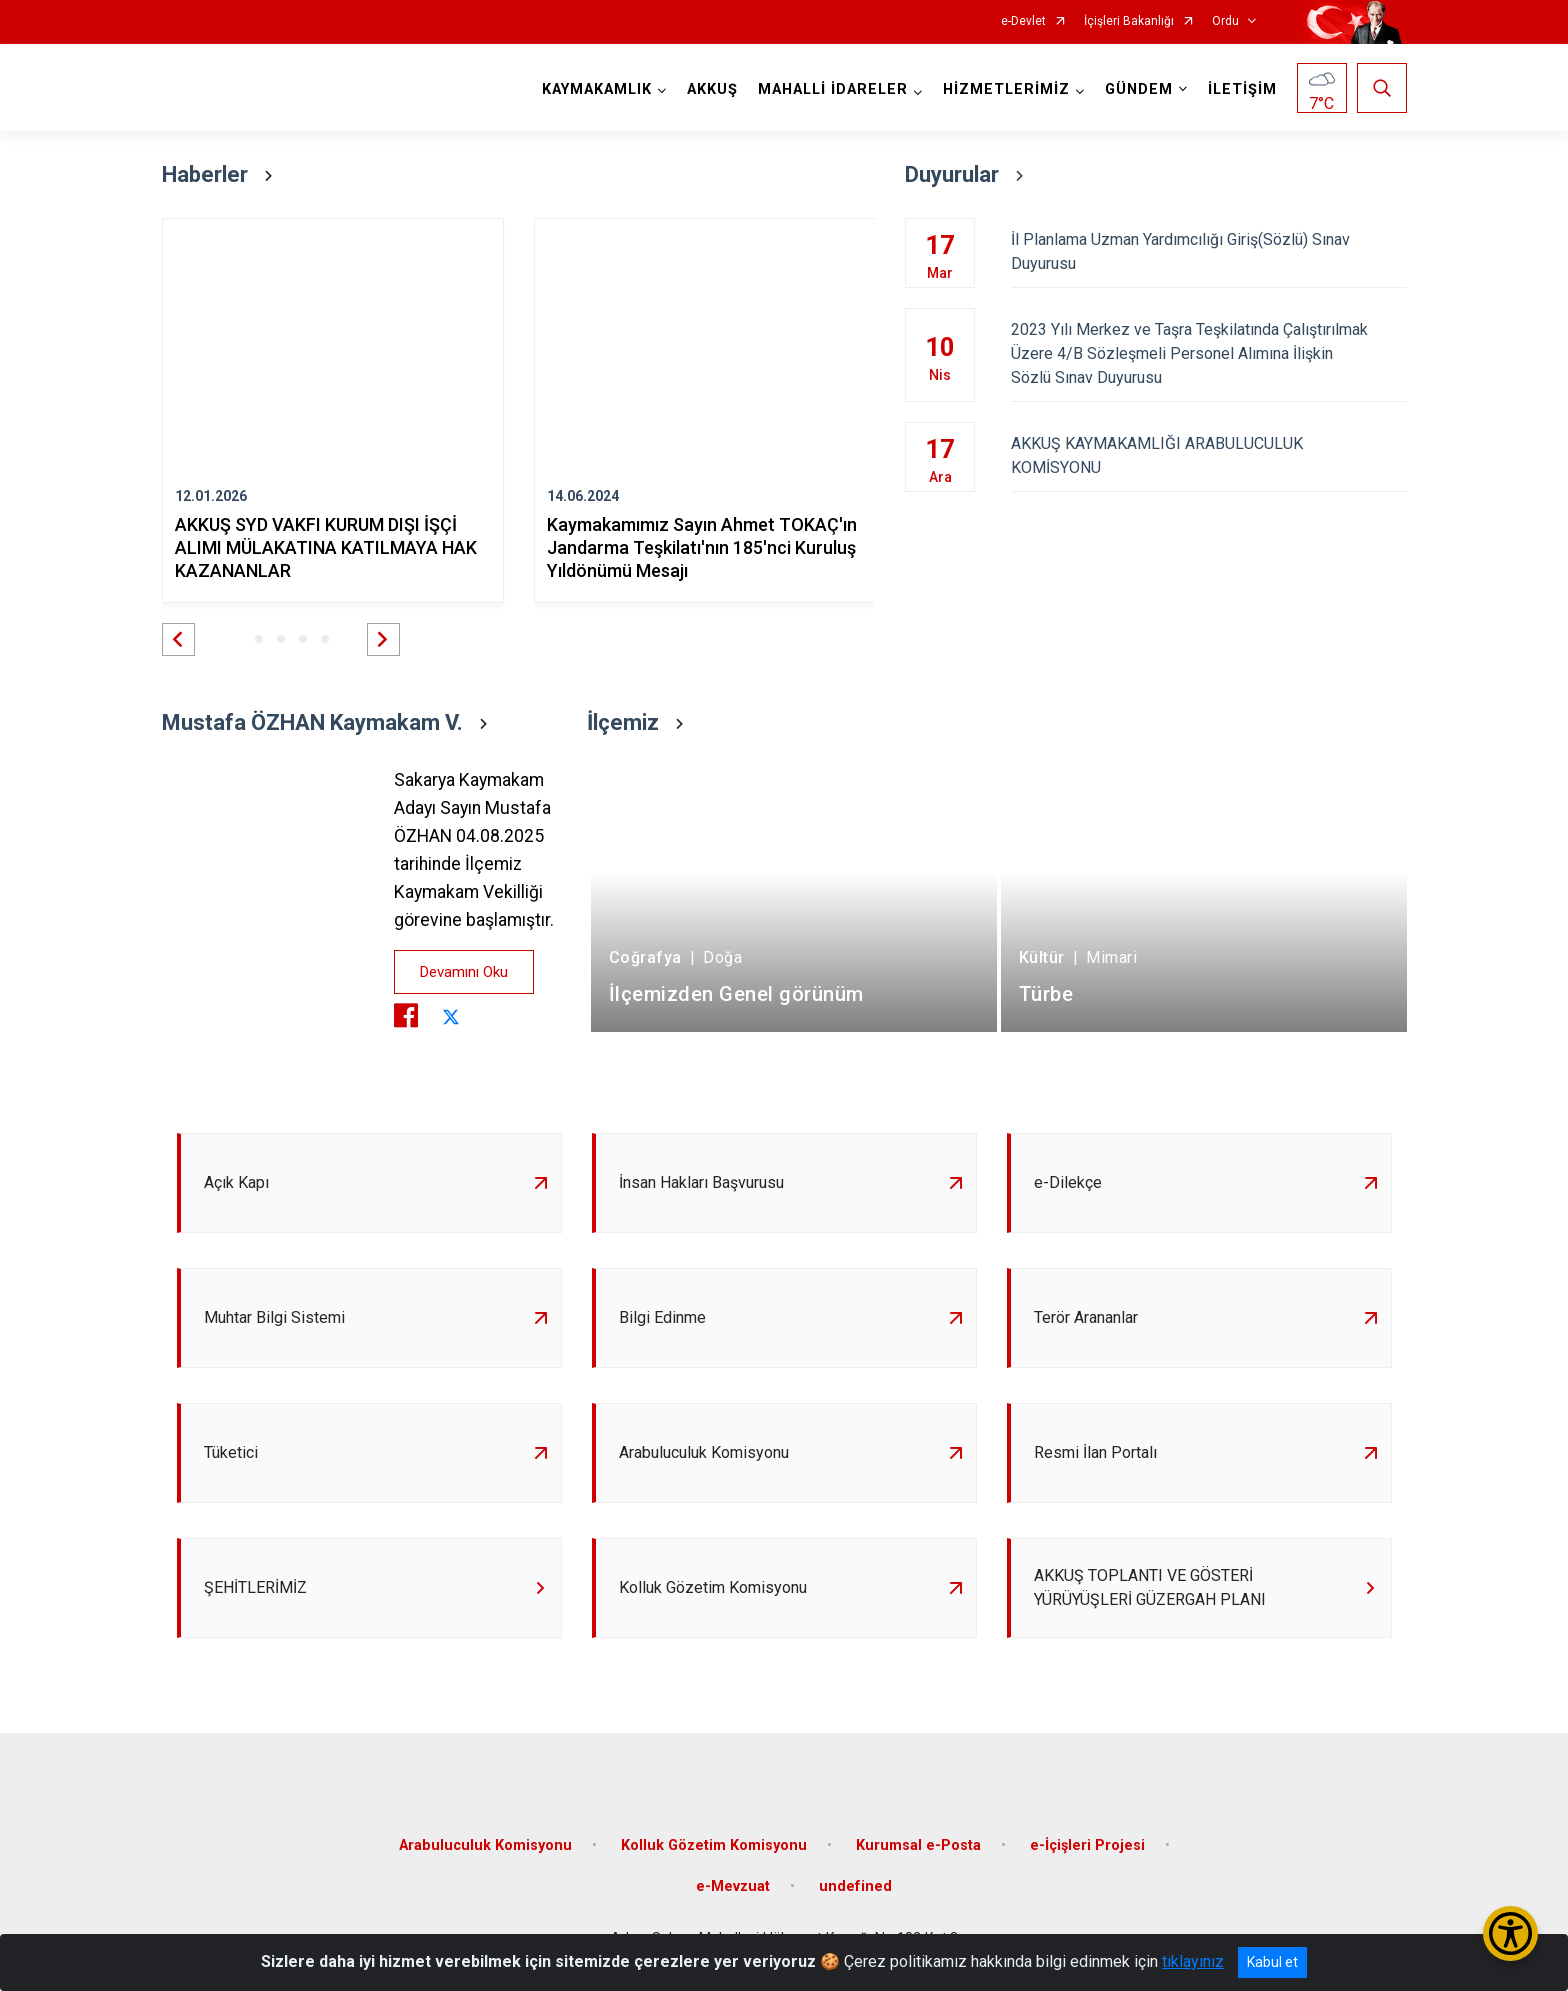 This screenshot has width=1568, height=1991. Describe the element at coordinates (1510, 1933) in the screenshot. I see `[Erişilebilirlik Menüsünü Aç/Kapat]` at that location.